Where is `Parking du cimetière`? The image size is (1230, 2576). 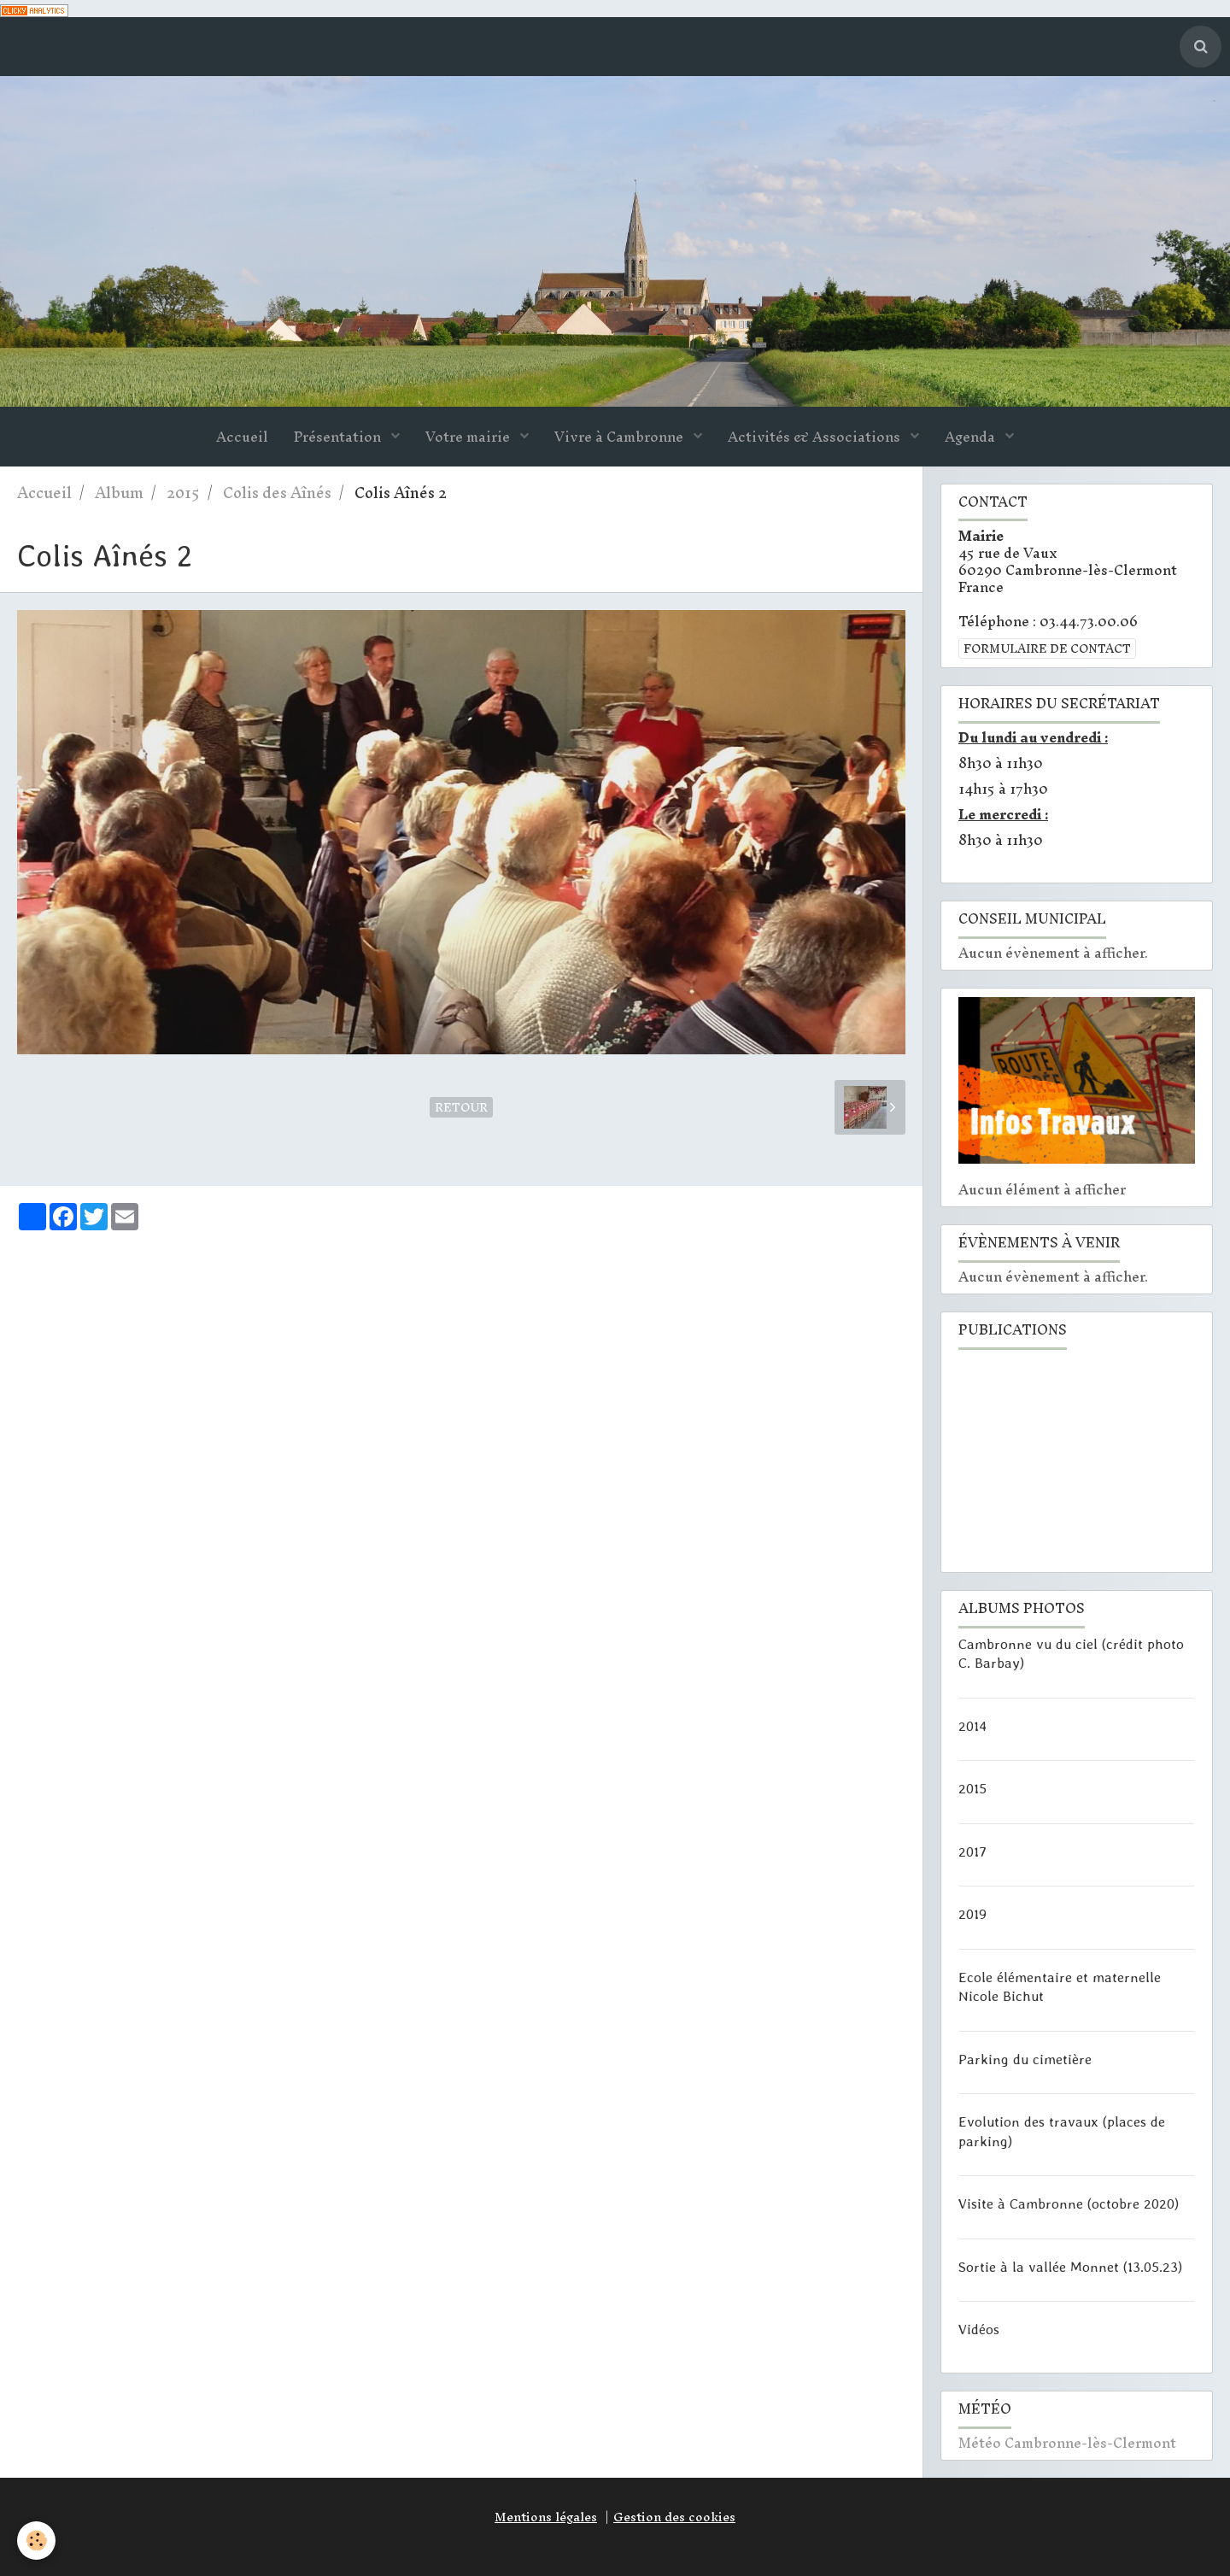
Parking du cimetière is located at coordinates (1025, 2058).